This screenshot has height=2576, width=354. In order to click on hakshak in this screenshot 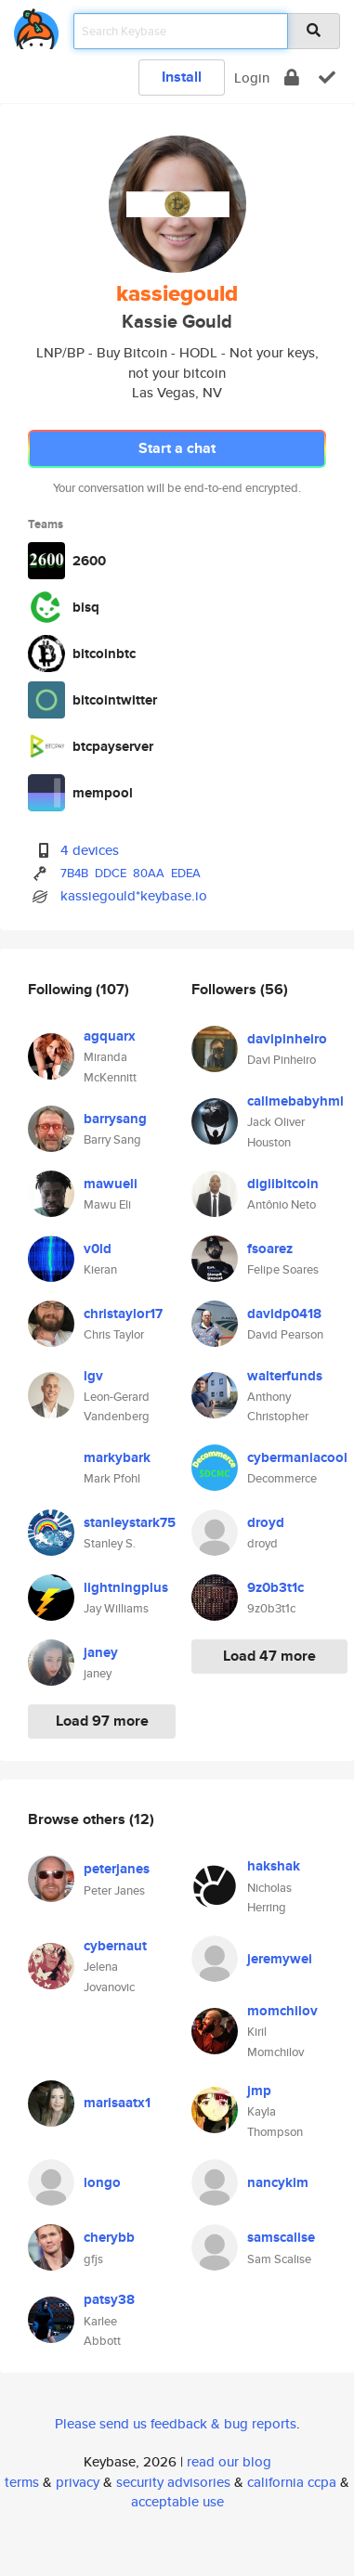, I will do `click(273, 1866)`.